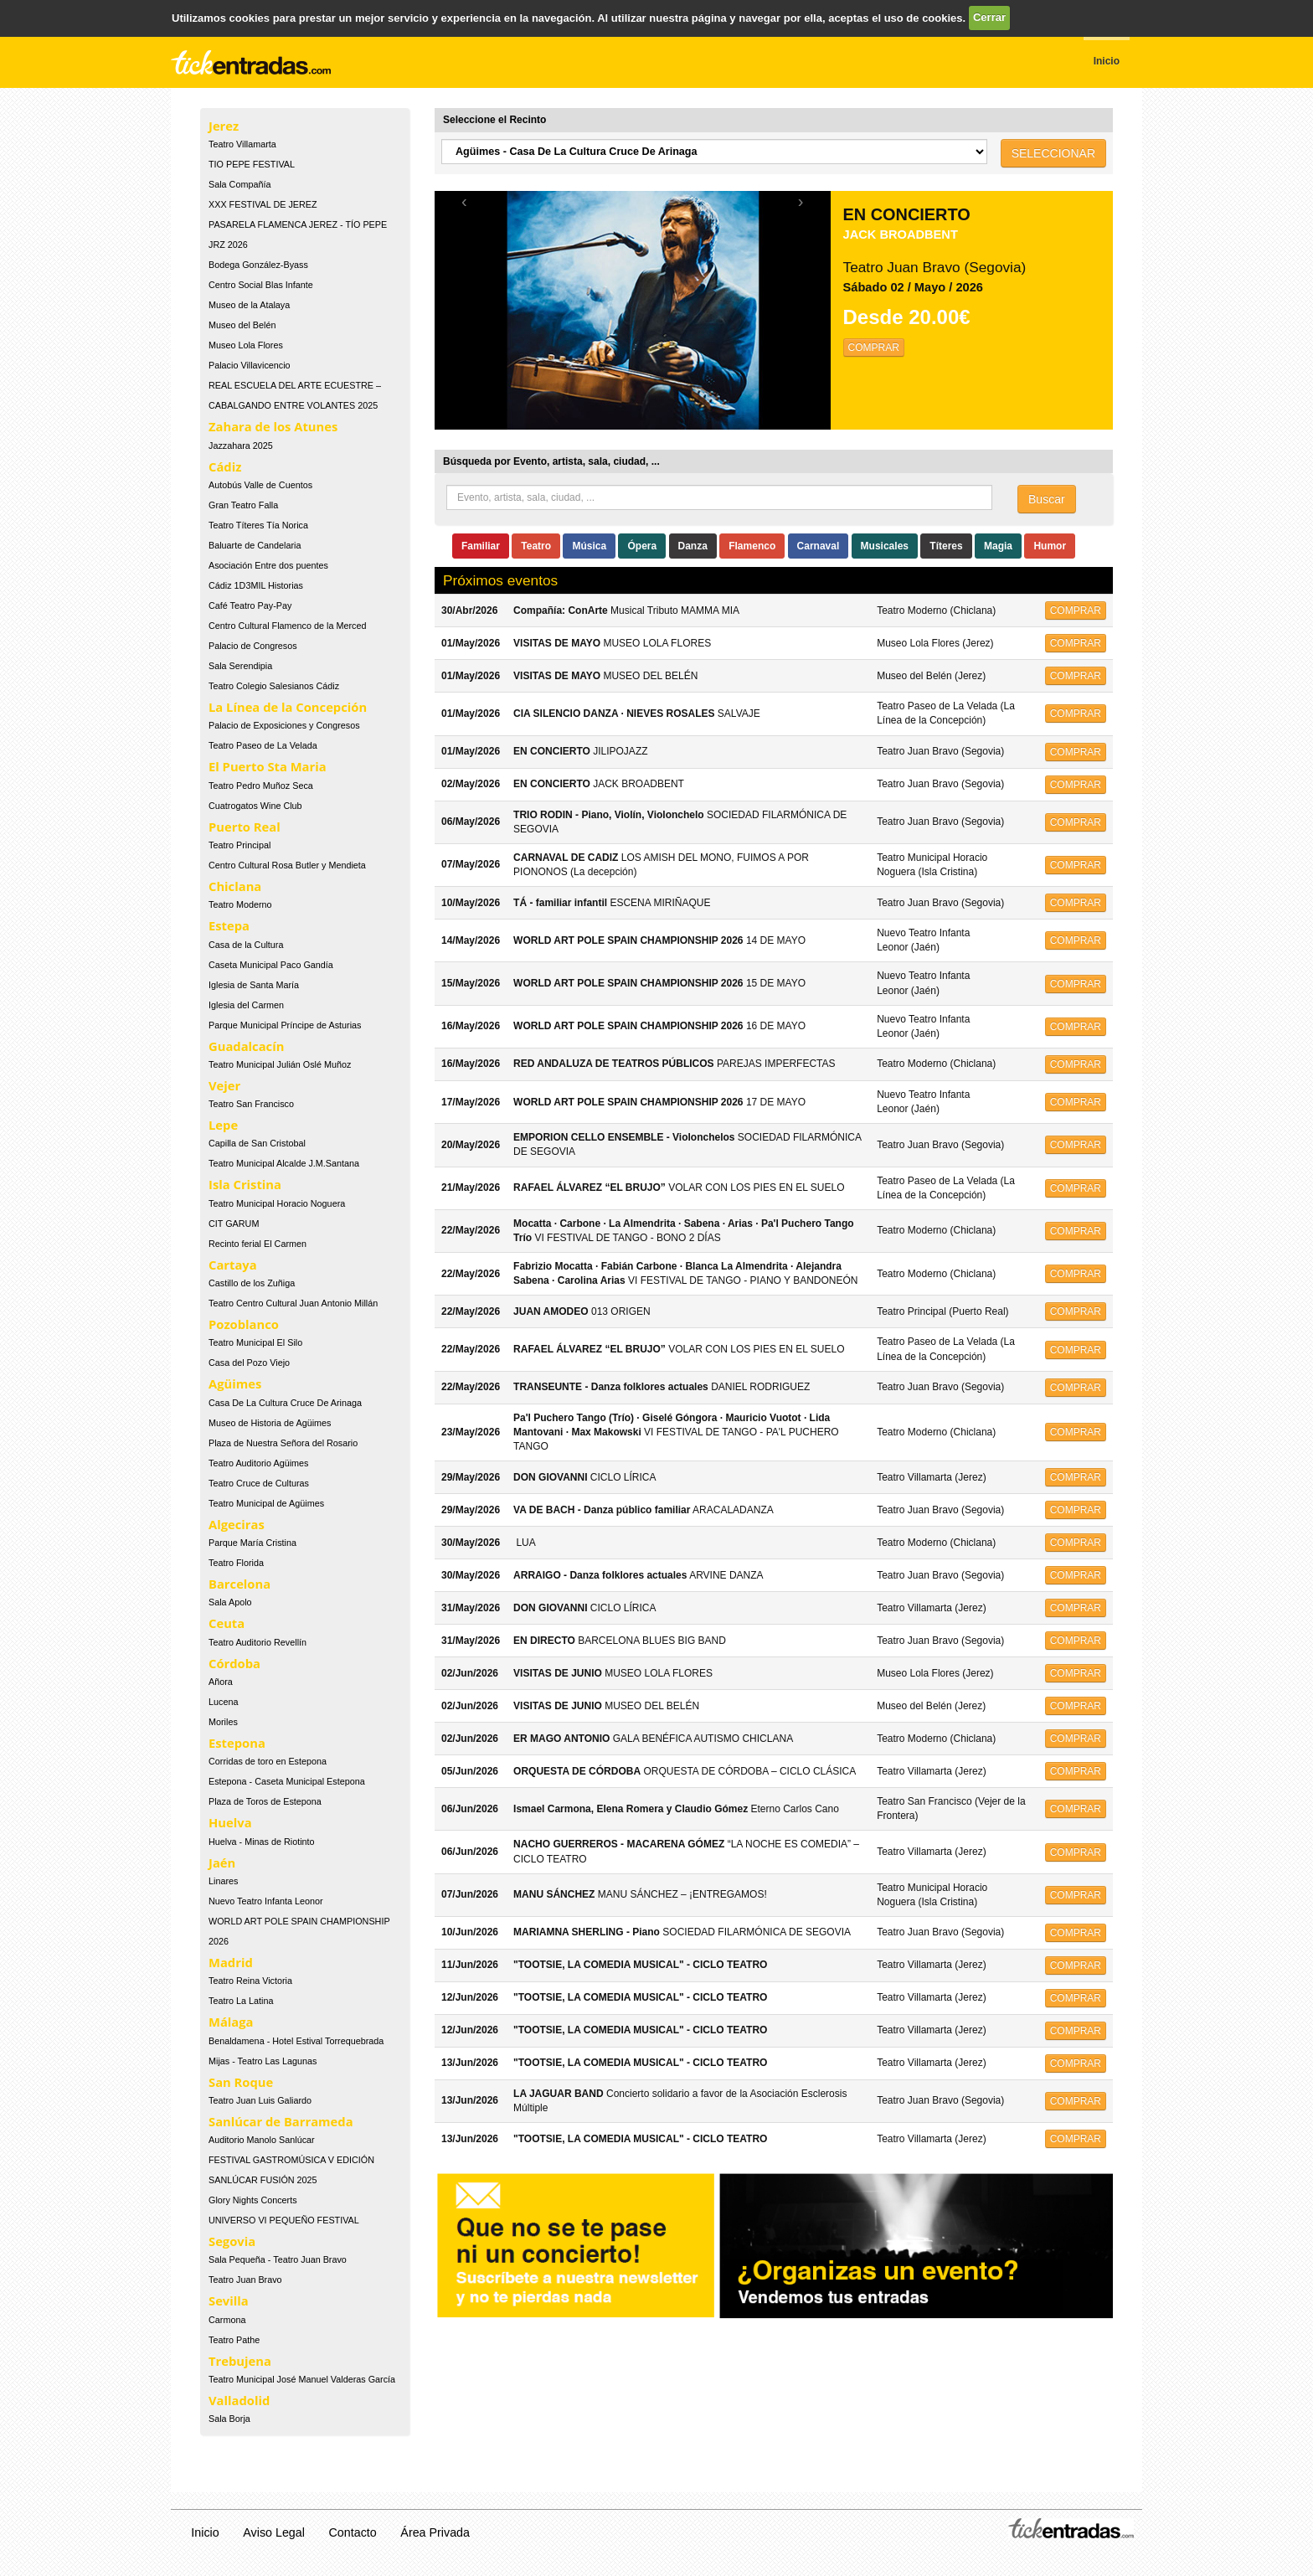  I want to click on Teatro Municipal Julián Oslé Muñoz, so click(280, 1064).